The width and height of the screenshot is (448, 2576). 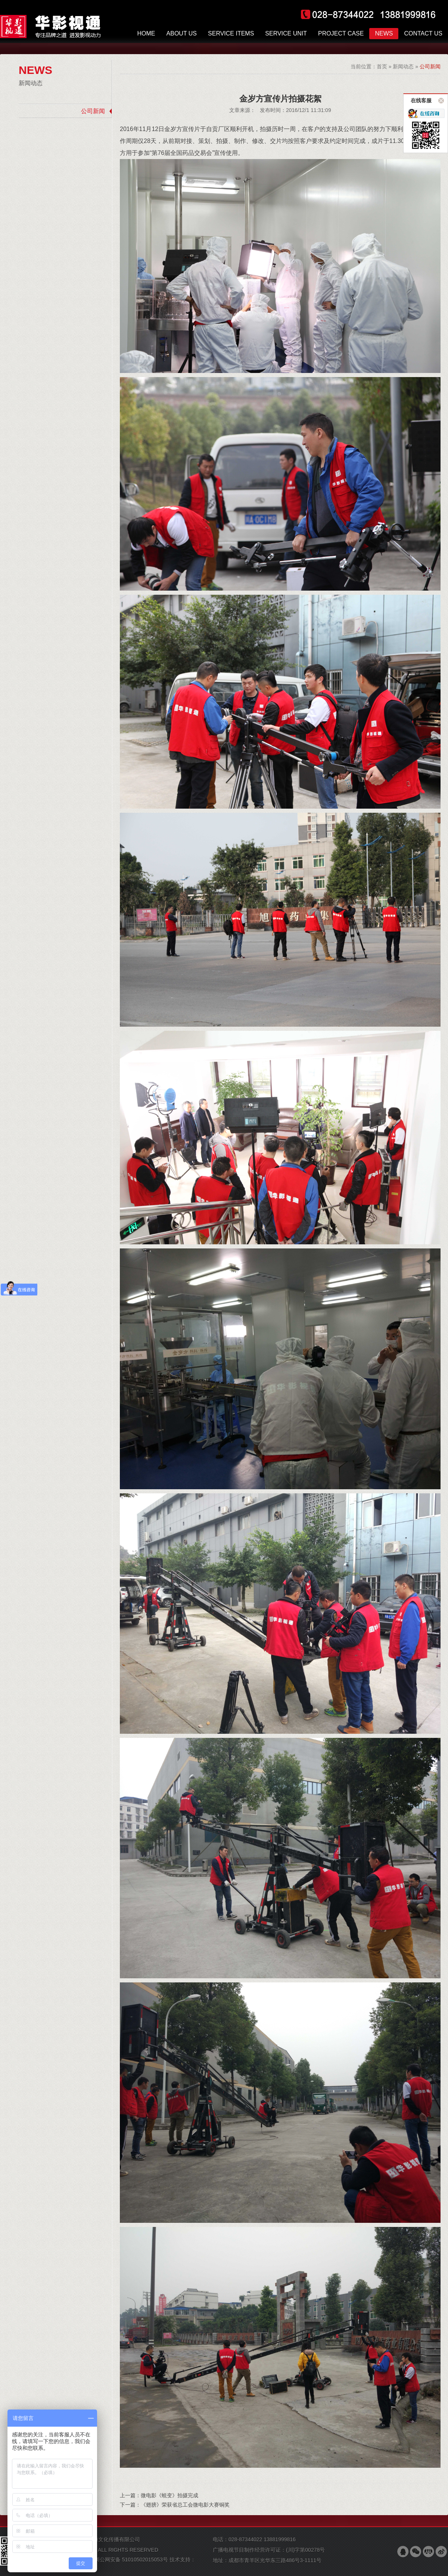 What do you see at coordinates (117, 2563) in the screenshot?
I see `技术支持：` at bounding box center [117, 2563].